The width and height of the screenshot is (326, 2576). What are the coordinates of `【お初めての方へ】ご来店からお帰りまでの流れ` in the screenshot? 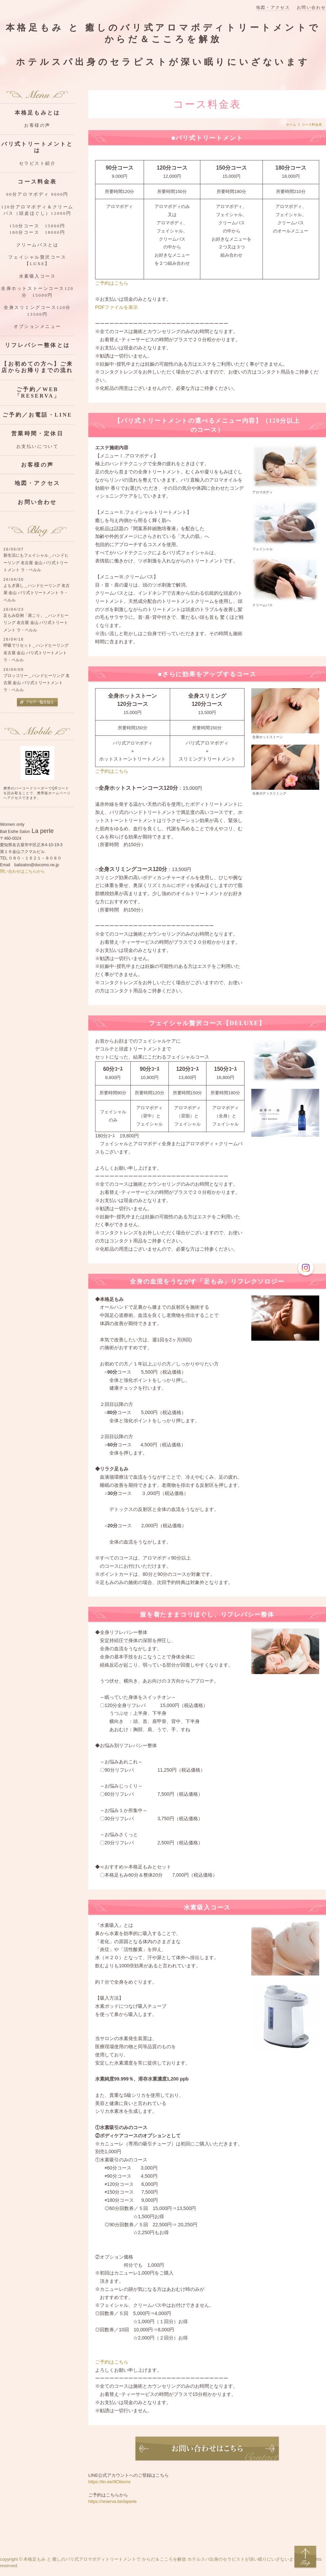 It's located at (37, 367).